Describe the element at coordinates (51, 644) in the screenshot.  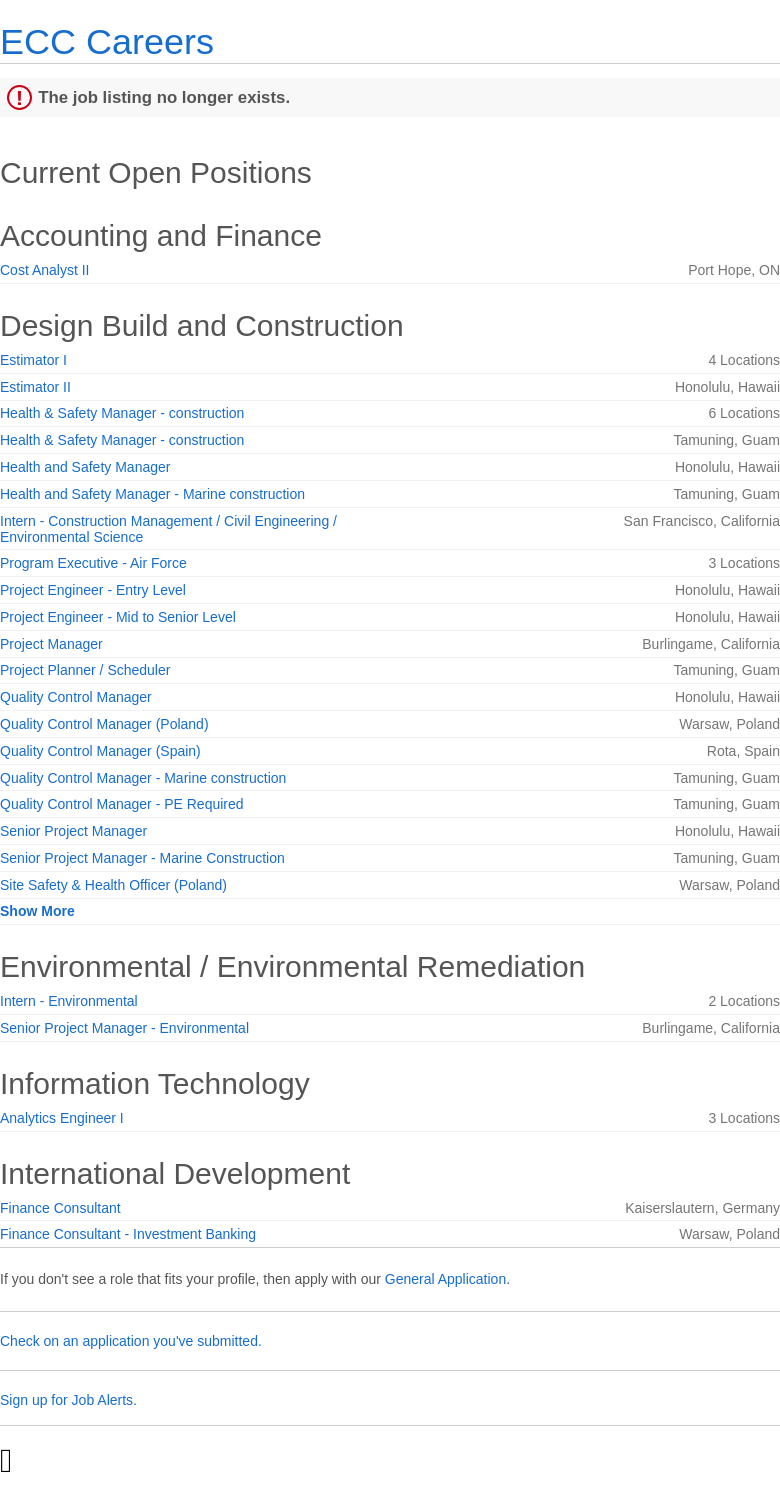
I see `Project Manager` at that location.